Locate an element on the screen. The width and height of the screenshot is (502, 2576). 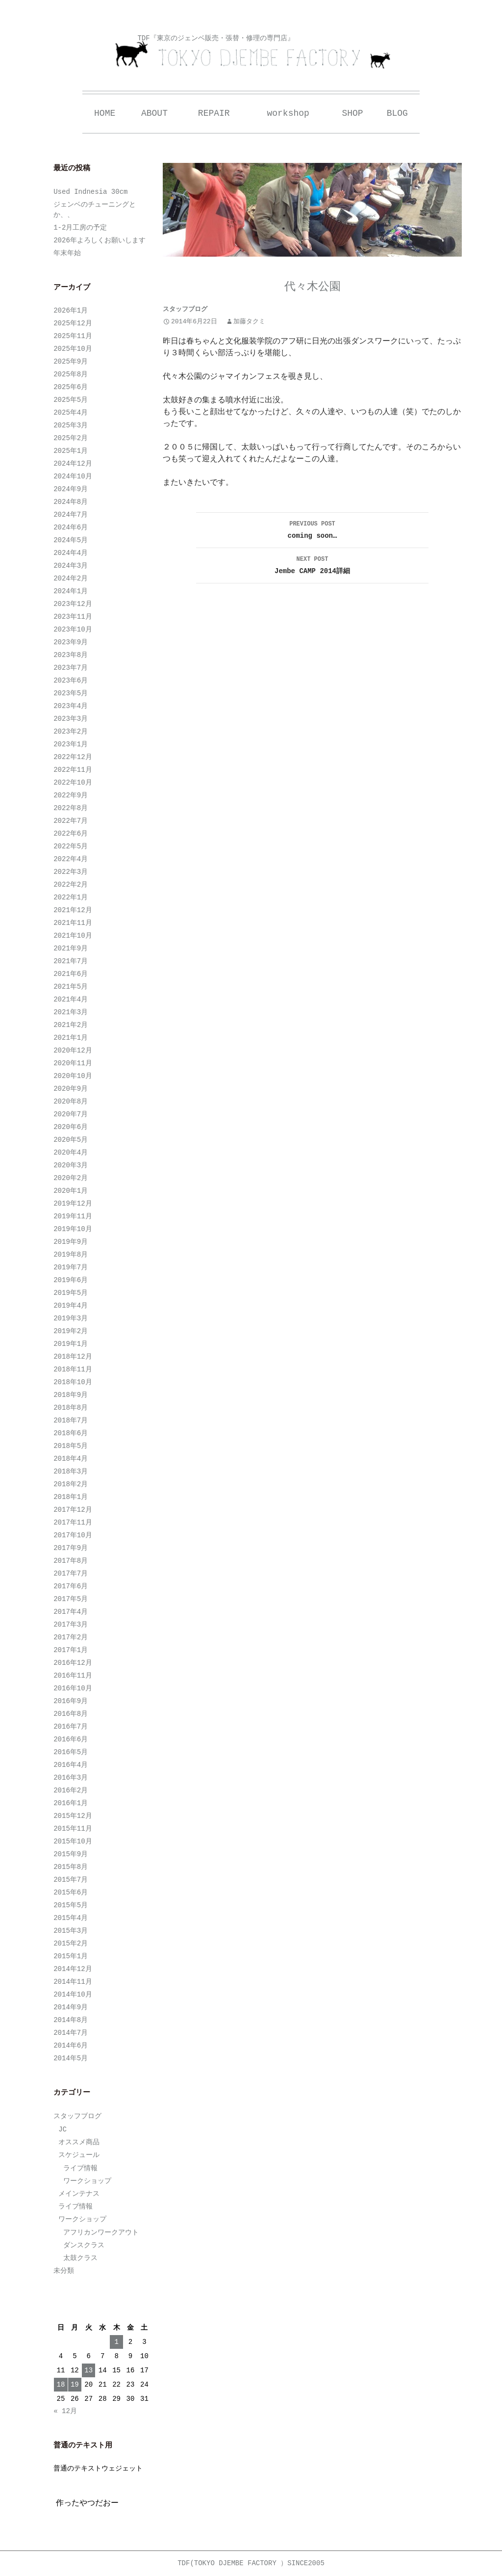
2016年5月 is located at coordinates (70, 1752).